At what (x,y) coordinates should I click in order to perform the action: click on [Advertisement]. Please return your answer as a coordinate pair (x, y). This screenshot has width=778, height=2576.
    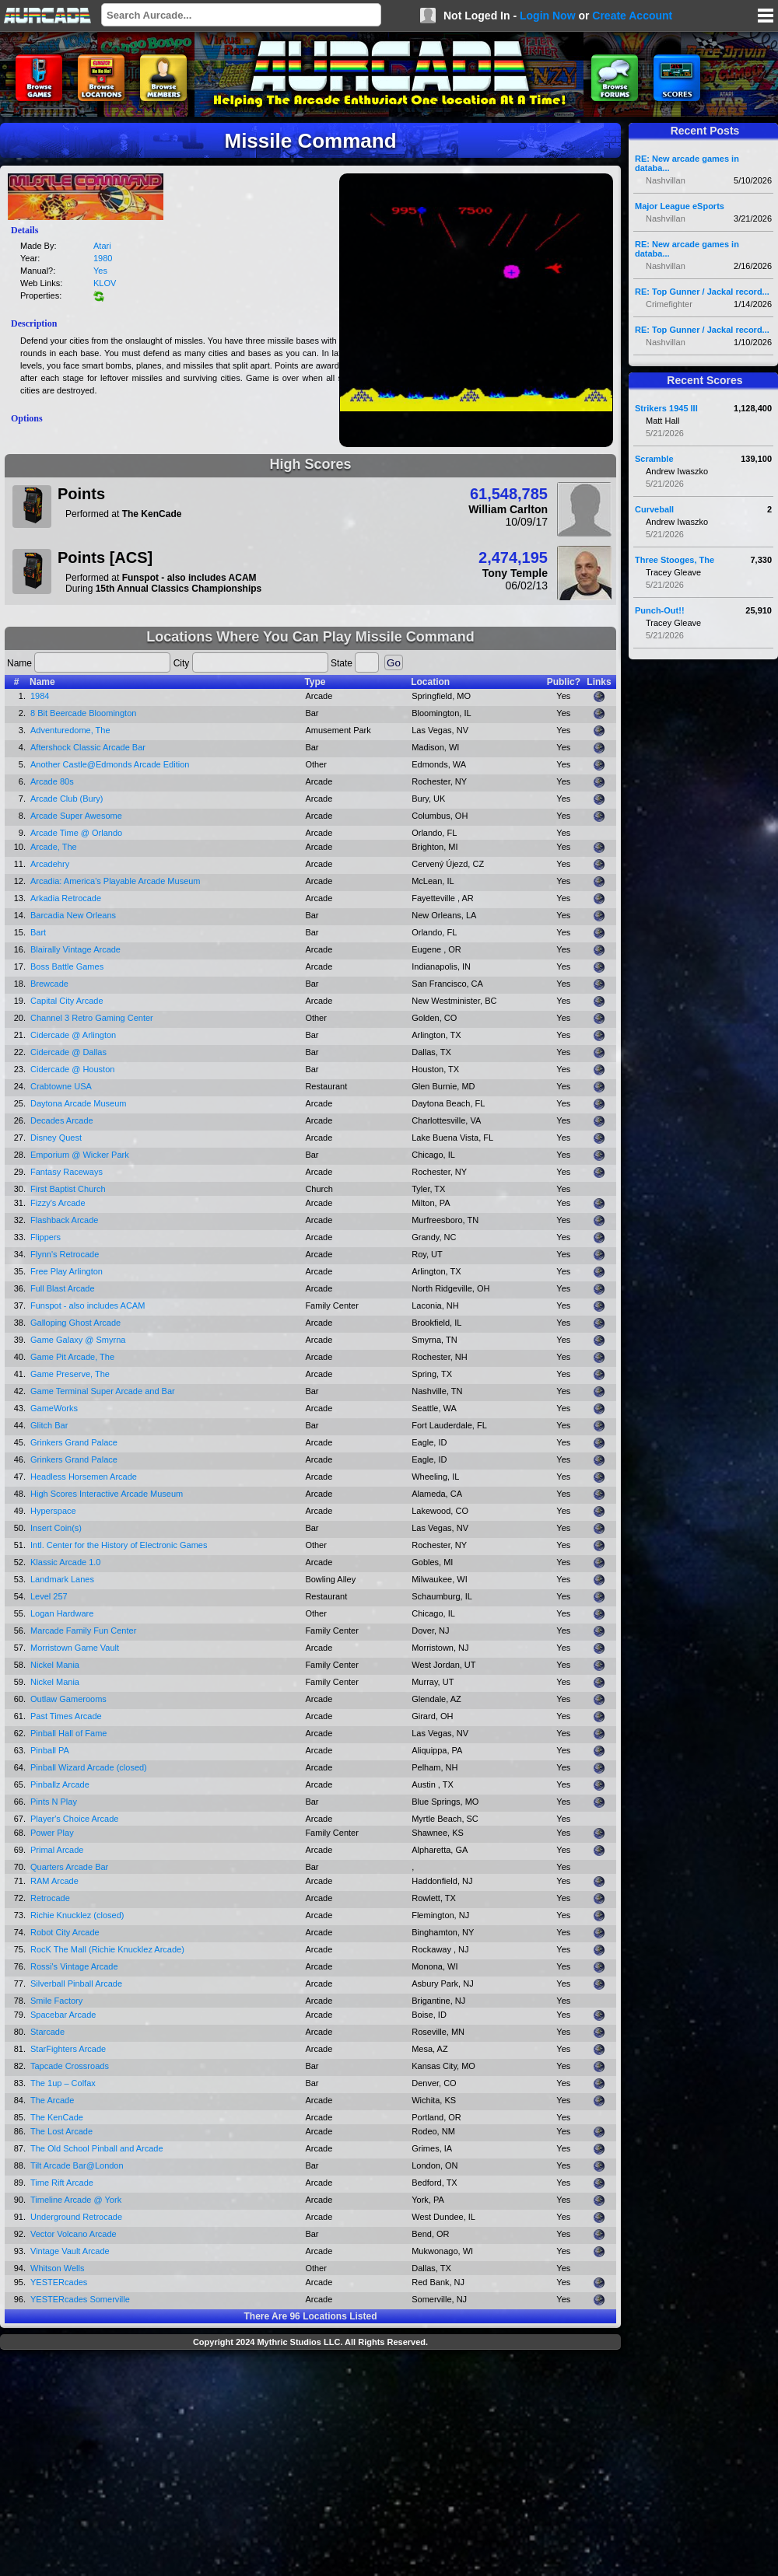
    Looking at the image, I should click on (310, 2465).